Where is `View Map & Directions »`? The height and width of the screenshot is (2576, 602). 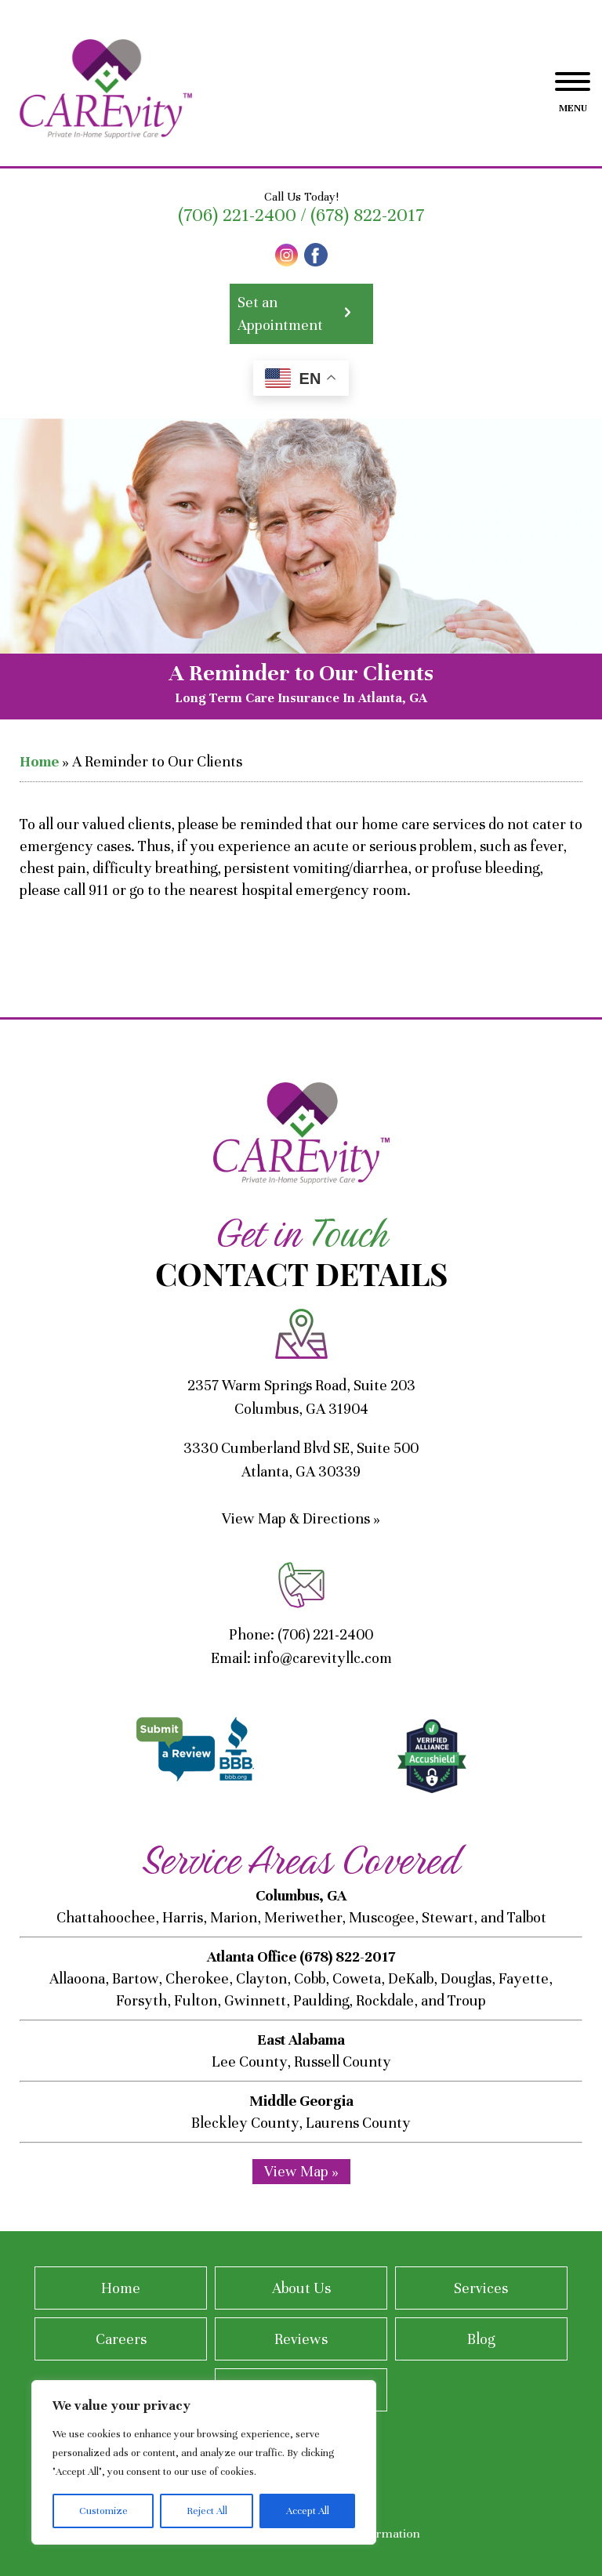 View Map & Directions » is located at coordinates (301, 1518).